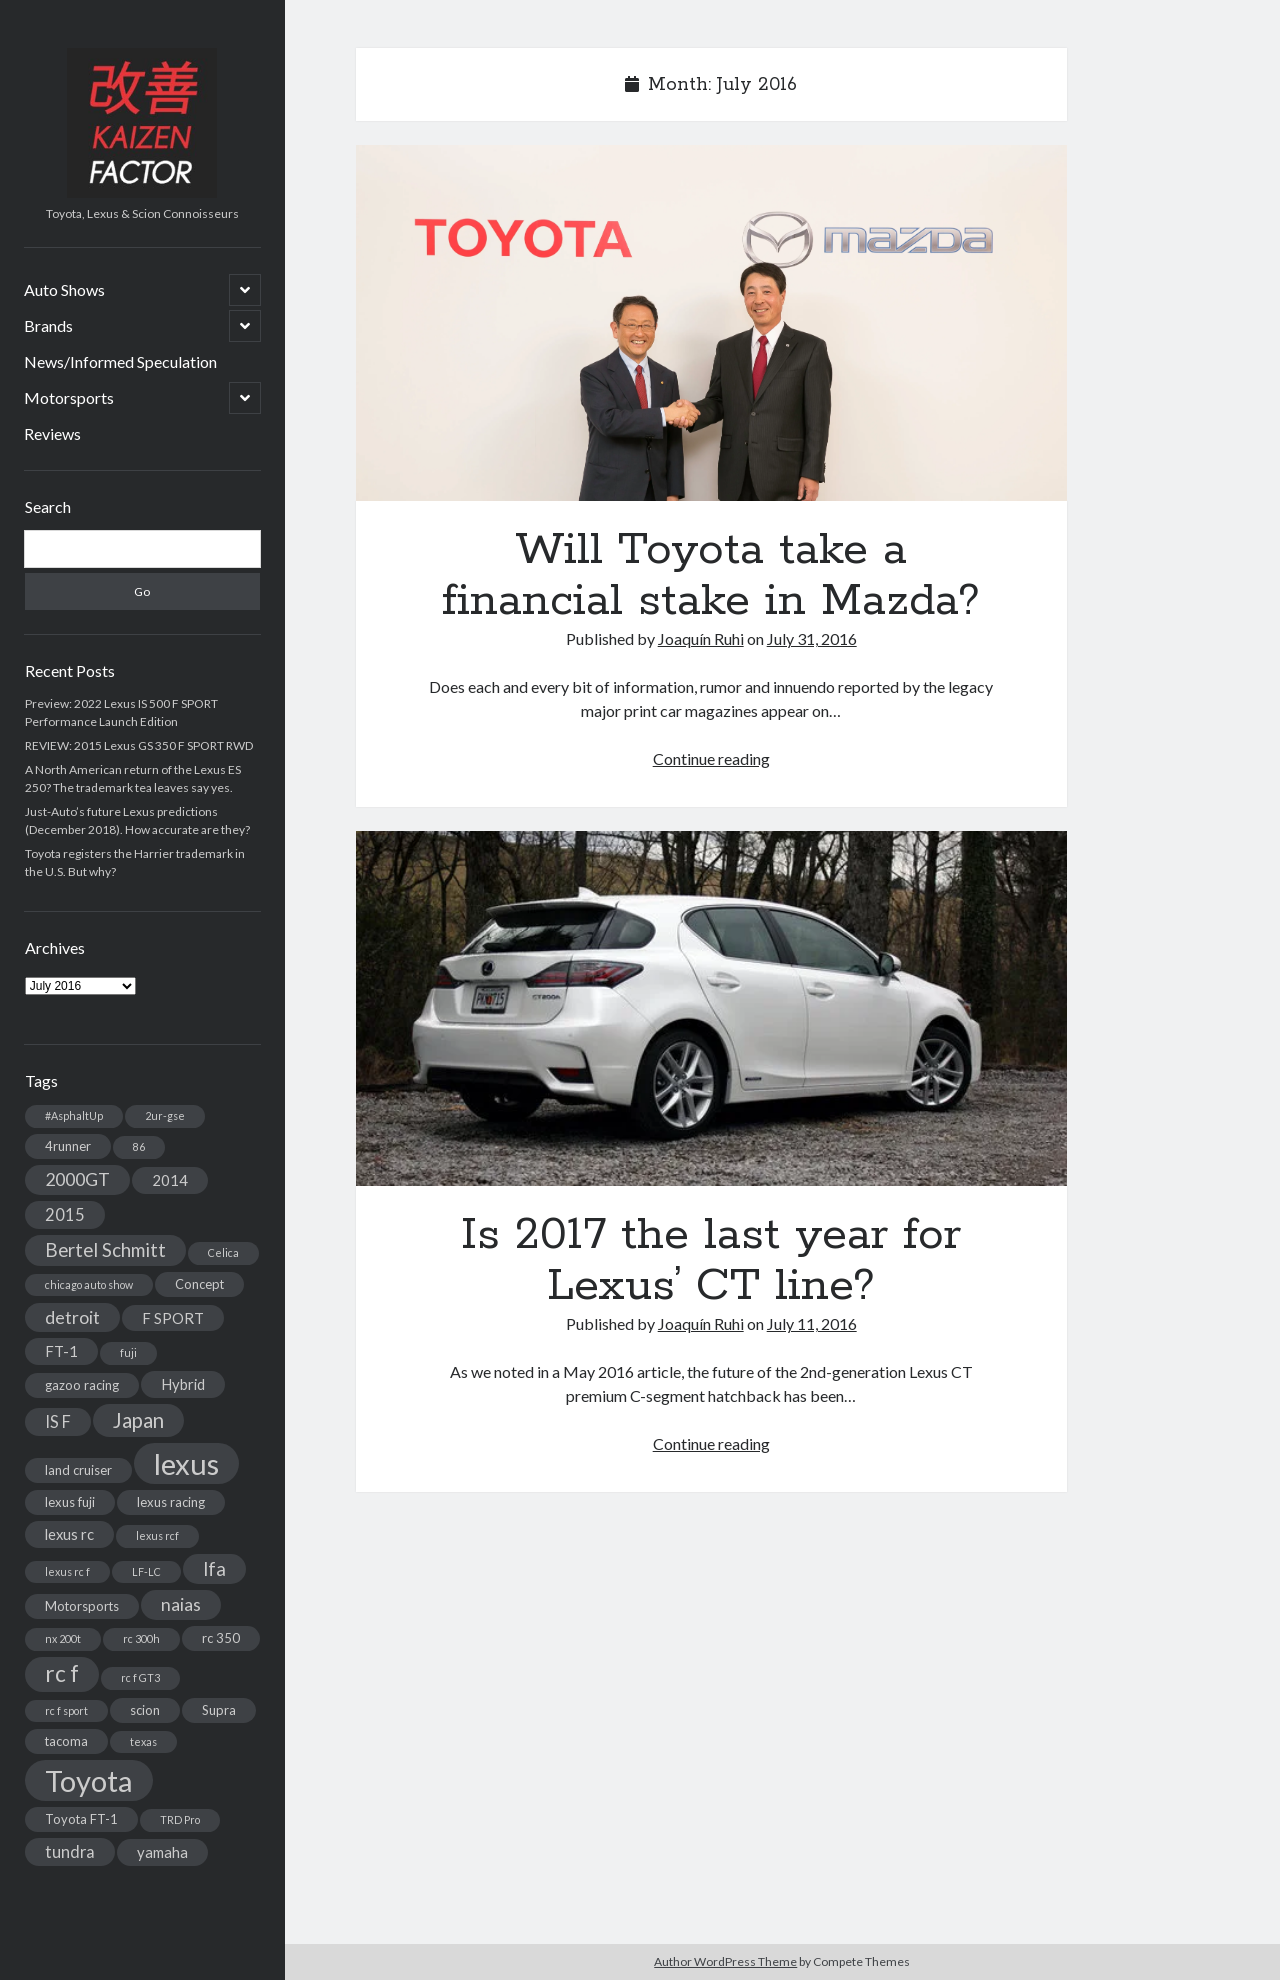  I want to click on FT-1 [FT-1 (4 items)], so click(61, 1351).